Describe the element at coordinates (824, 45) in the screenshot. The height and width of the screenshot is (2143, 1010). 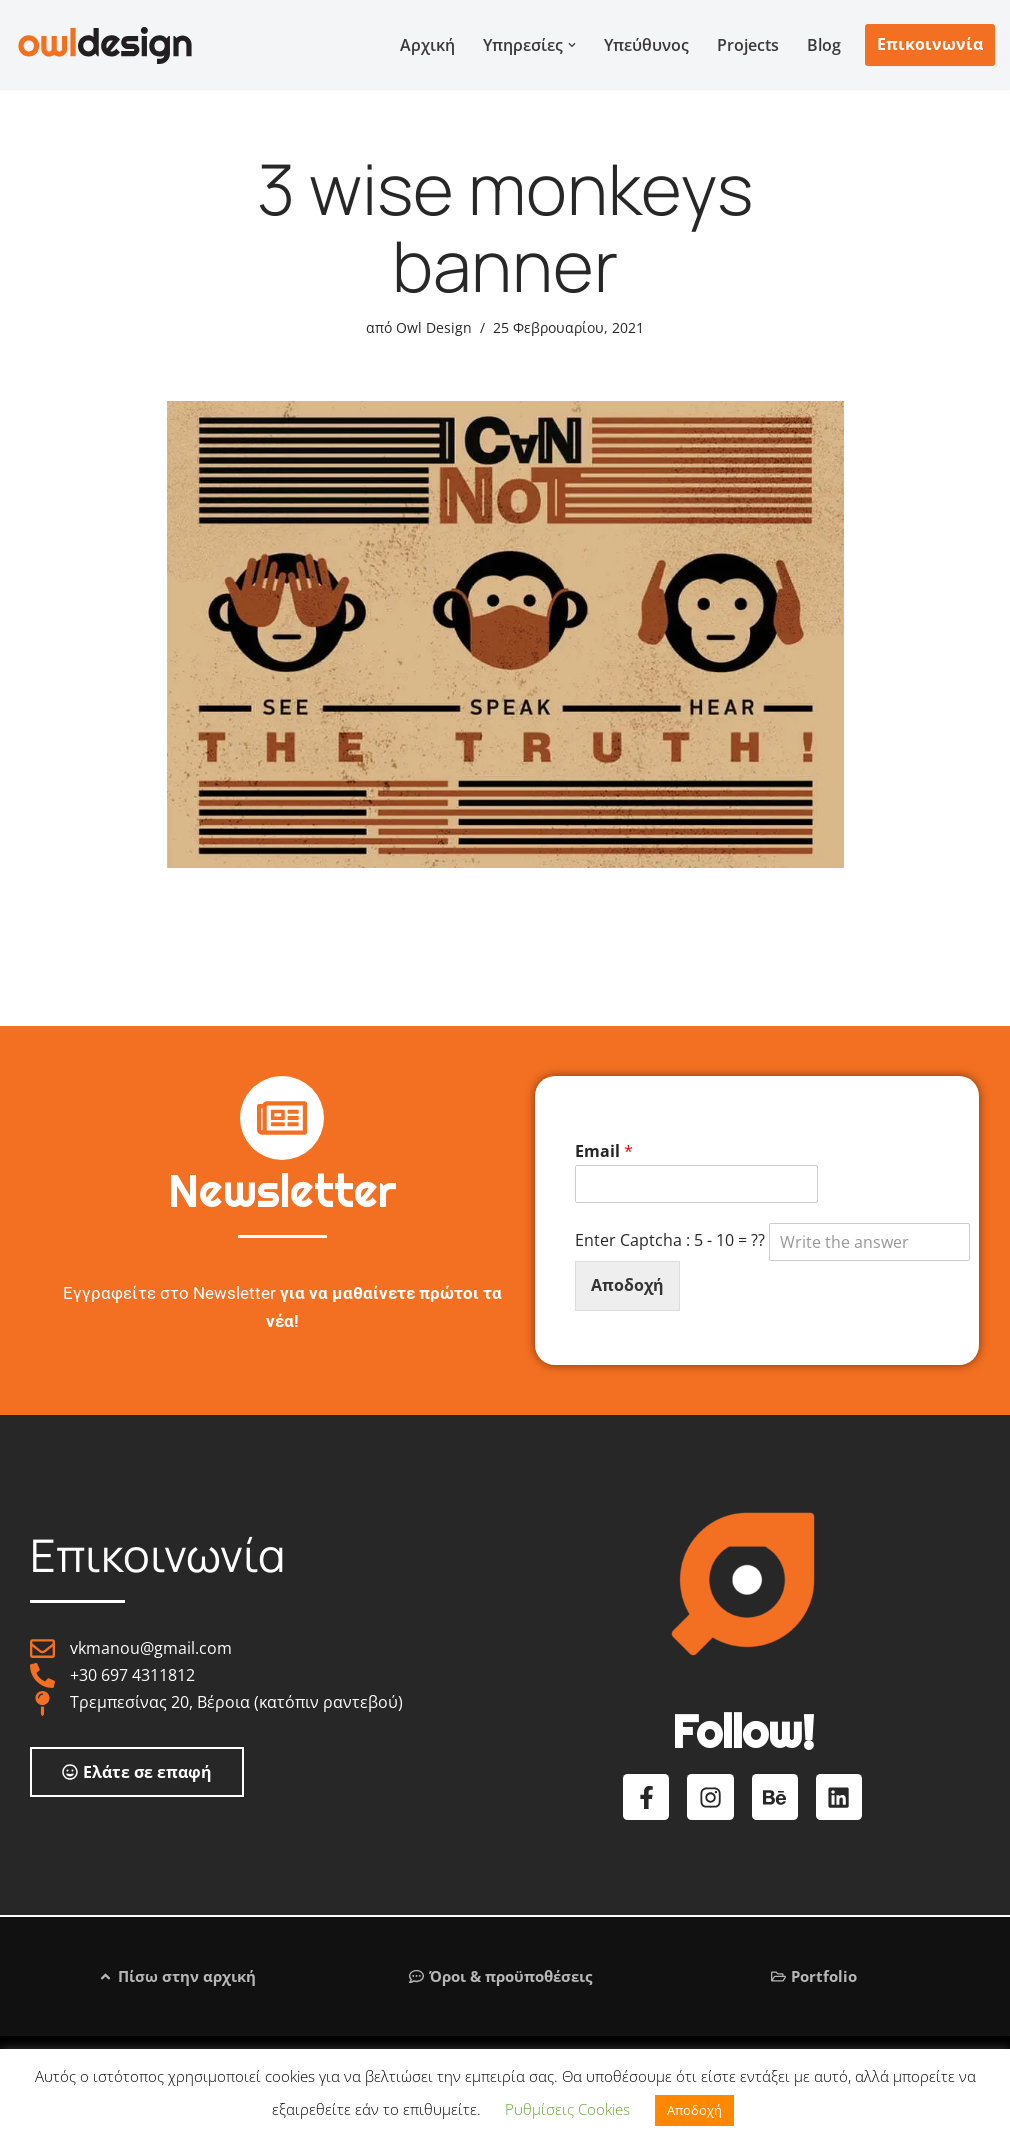
I see `Blog` at that location.